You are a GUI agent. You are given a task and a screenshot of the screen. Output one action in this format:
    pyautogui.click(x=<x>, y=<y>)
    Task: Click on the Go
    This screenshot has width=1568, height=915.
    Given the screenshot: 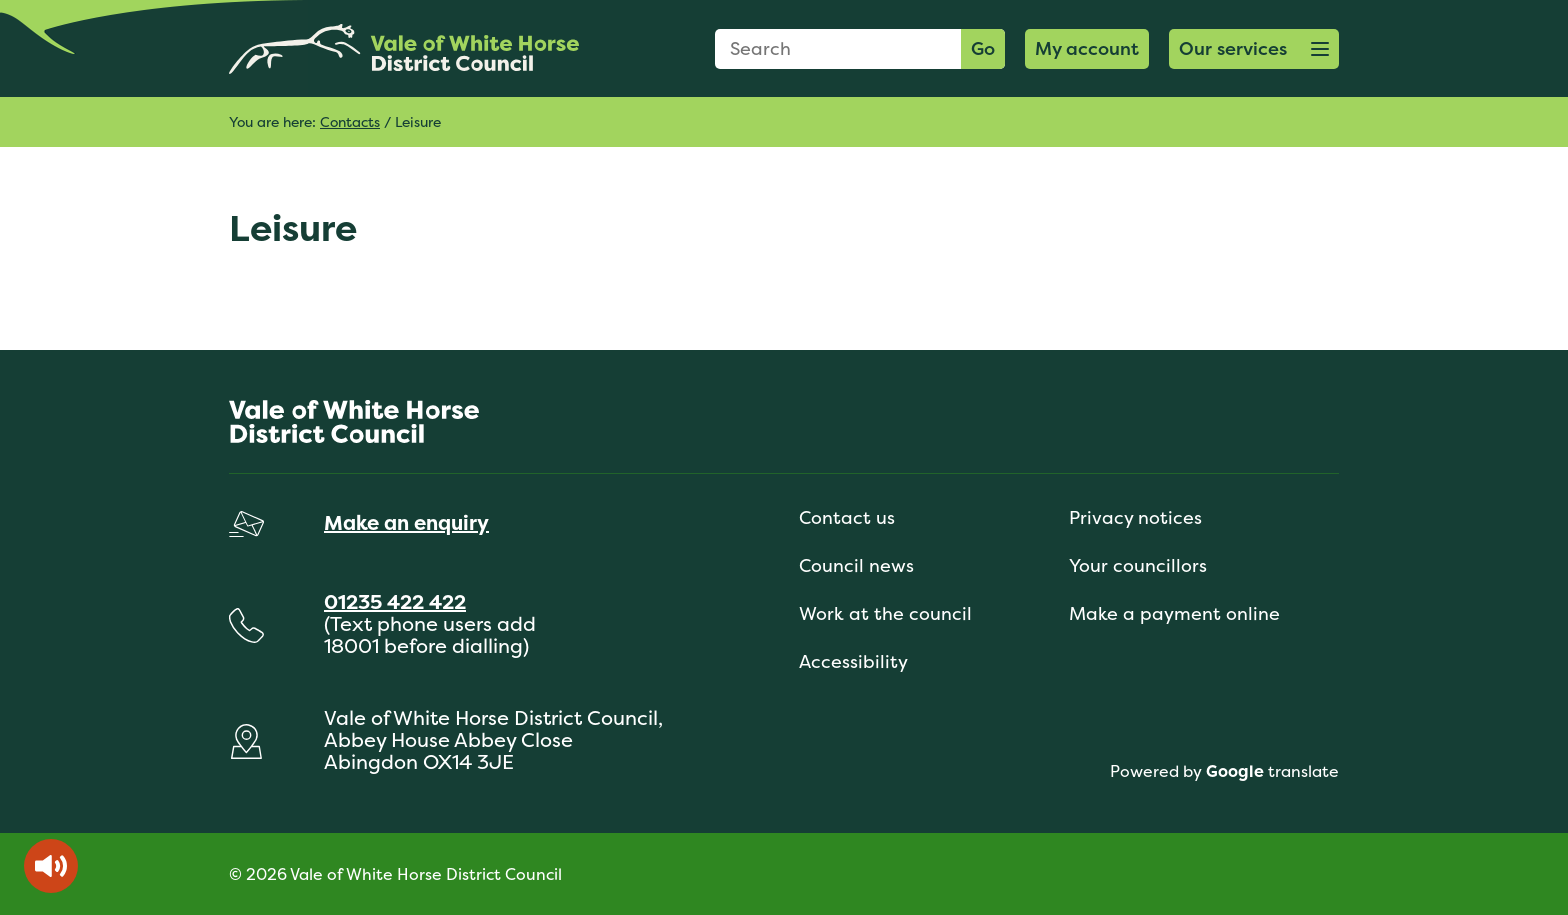 What is the action you would take?
    pyautogui.click(x=983, y=48)
    